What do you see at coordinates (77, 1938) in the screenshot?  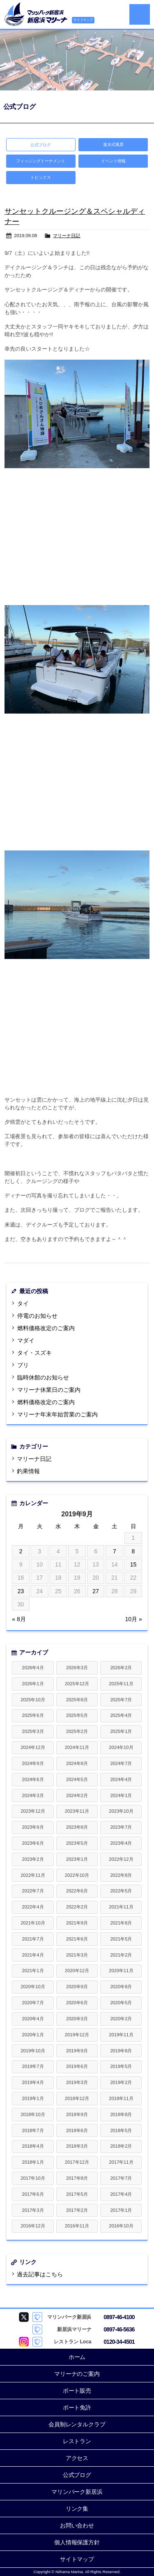 I see `2021年6月` at bounding box center [77, 1938].